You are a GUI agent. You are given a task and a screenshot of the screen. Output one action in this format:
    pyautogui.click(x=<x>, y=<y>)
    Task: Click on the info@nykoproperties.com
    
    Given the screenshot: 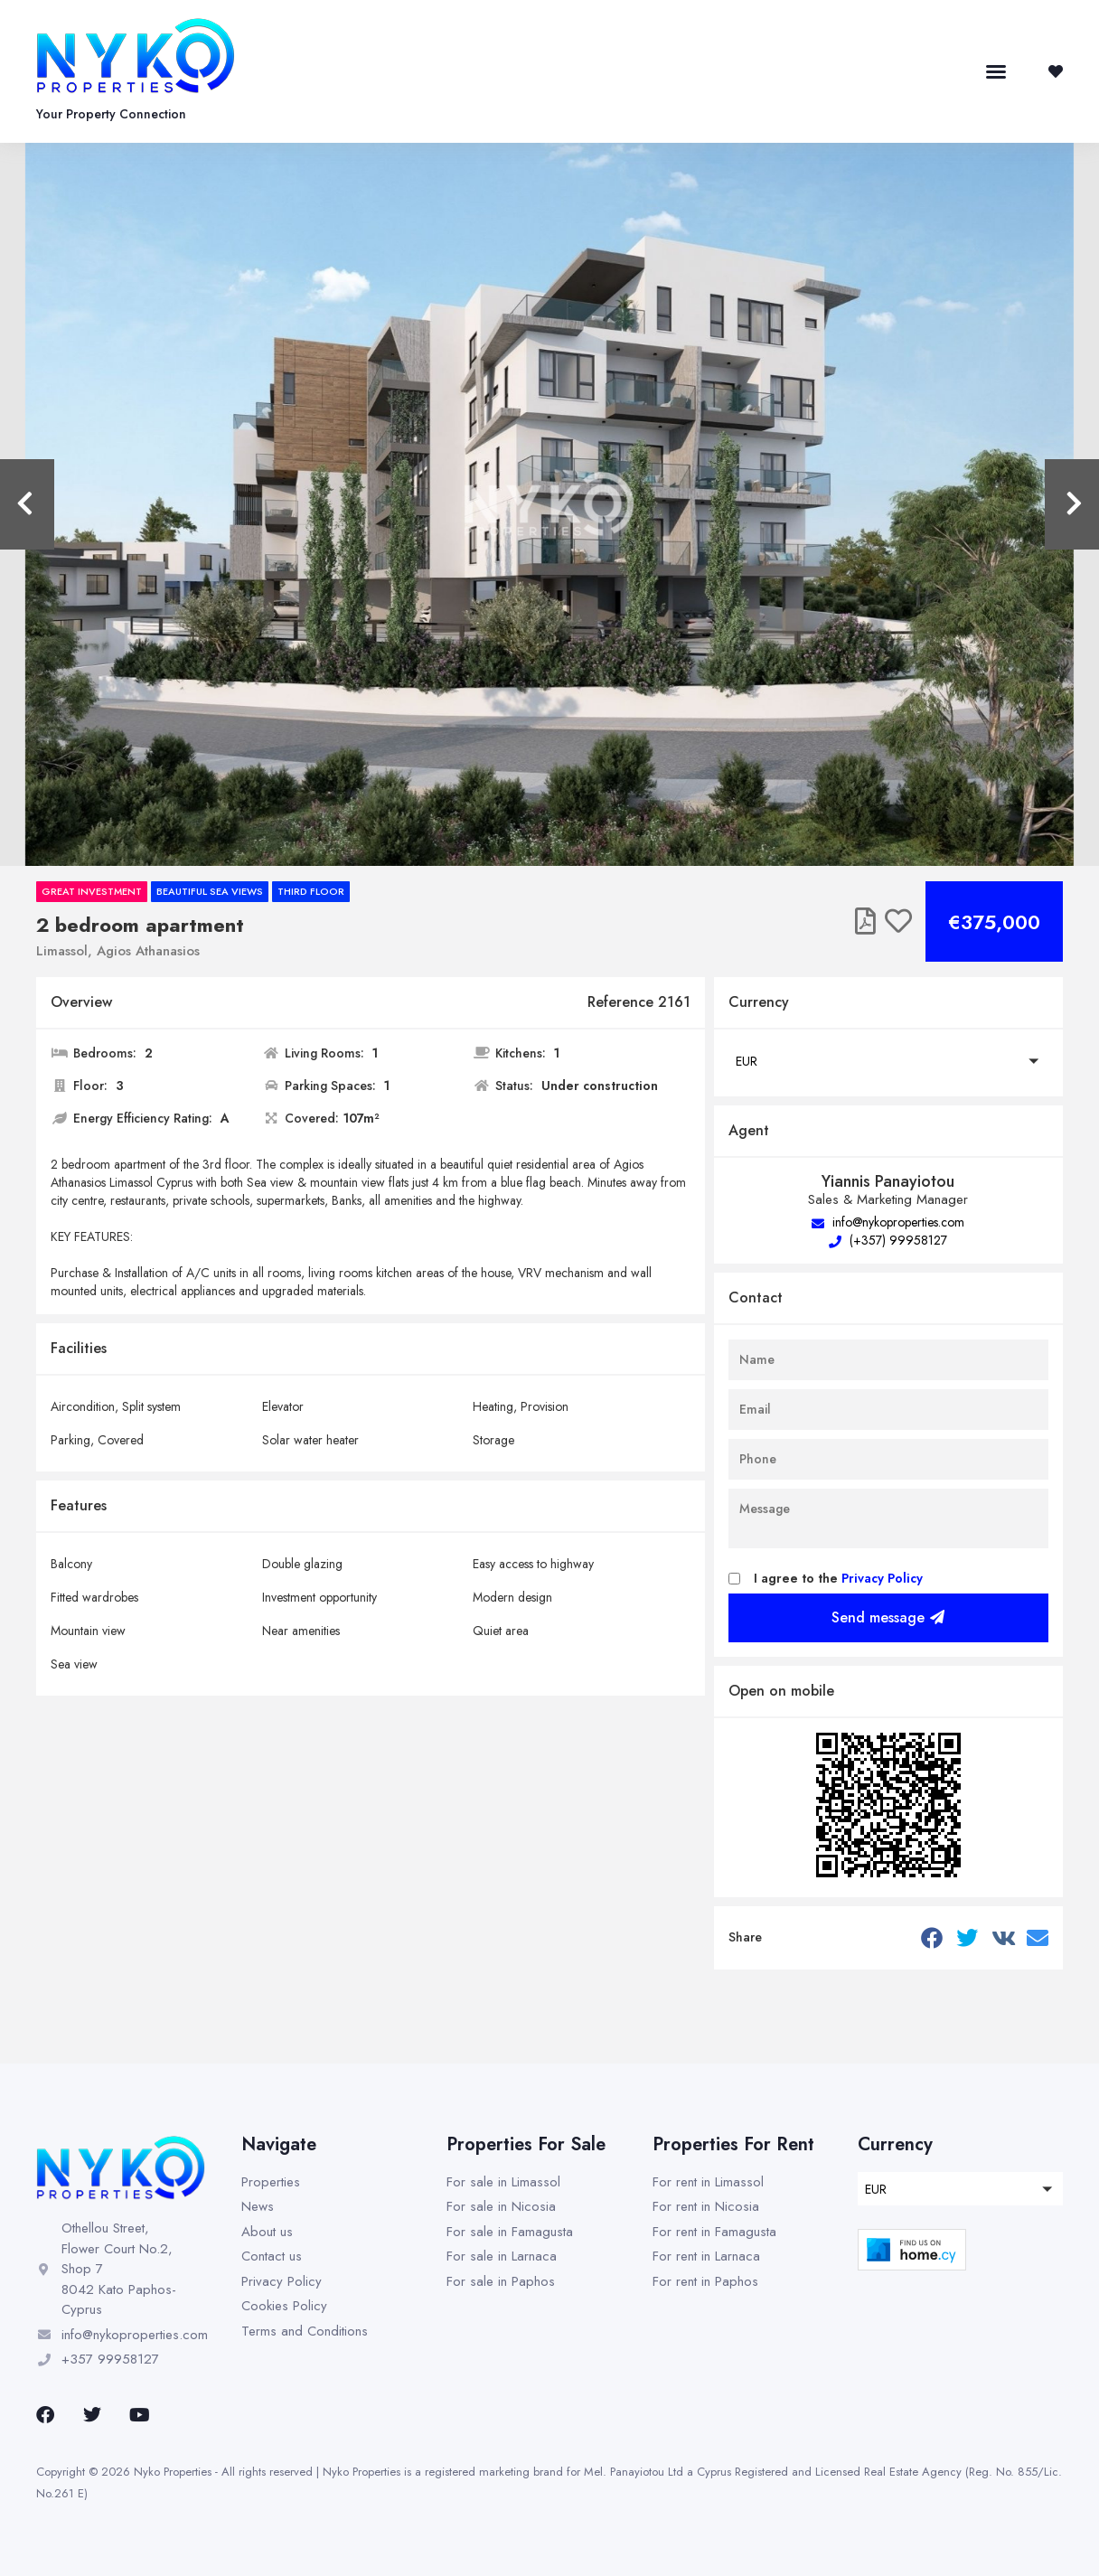 What is the action you would take?
    pyautogui.click(x=888, y=1222)
    